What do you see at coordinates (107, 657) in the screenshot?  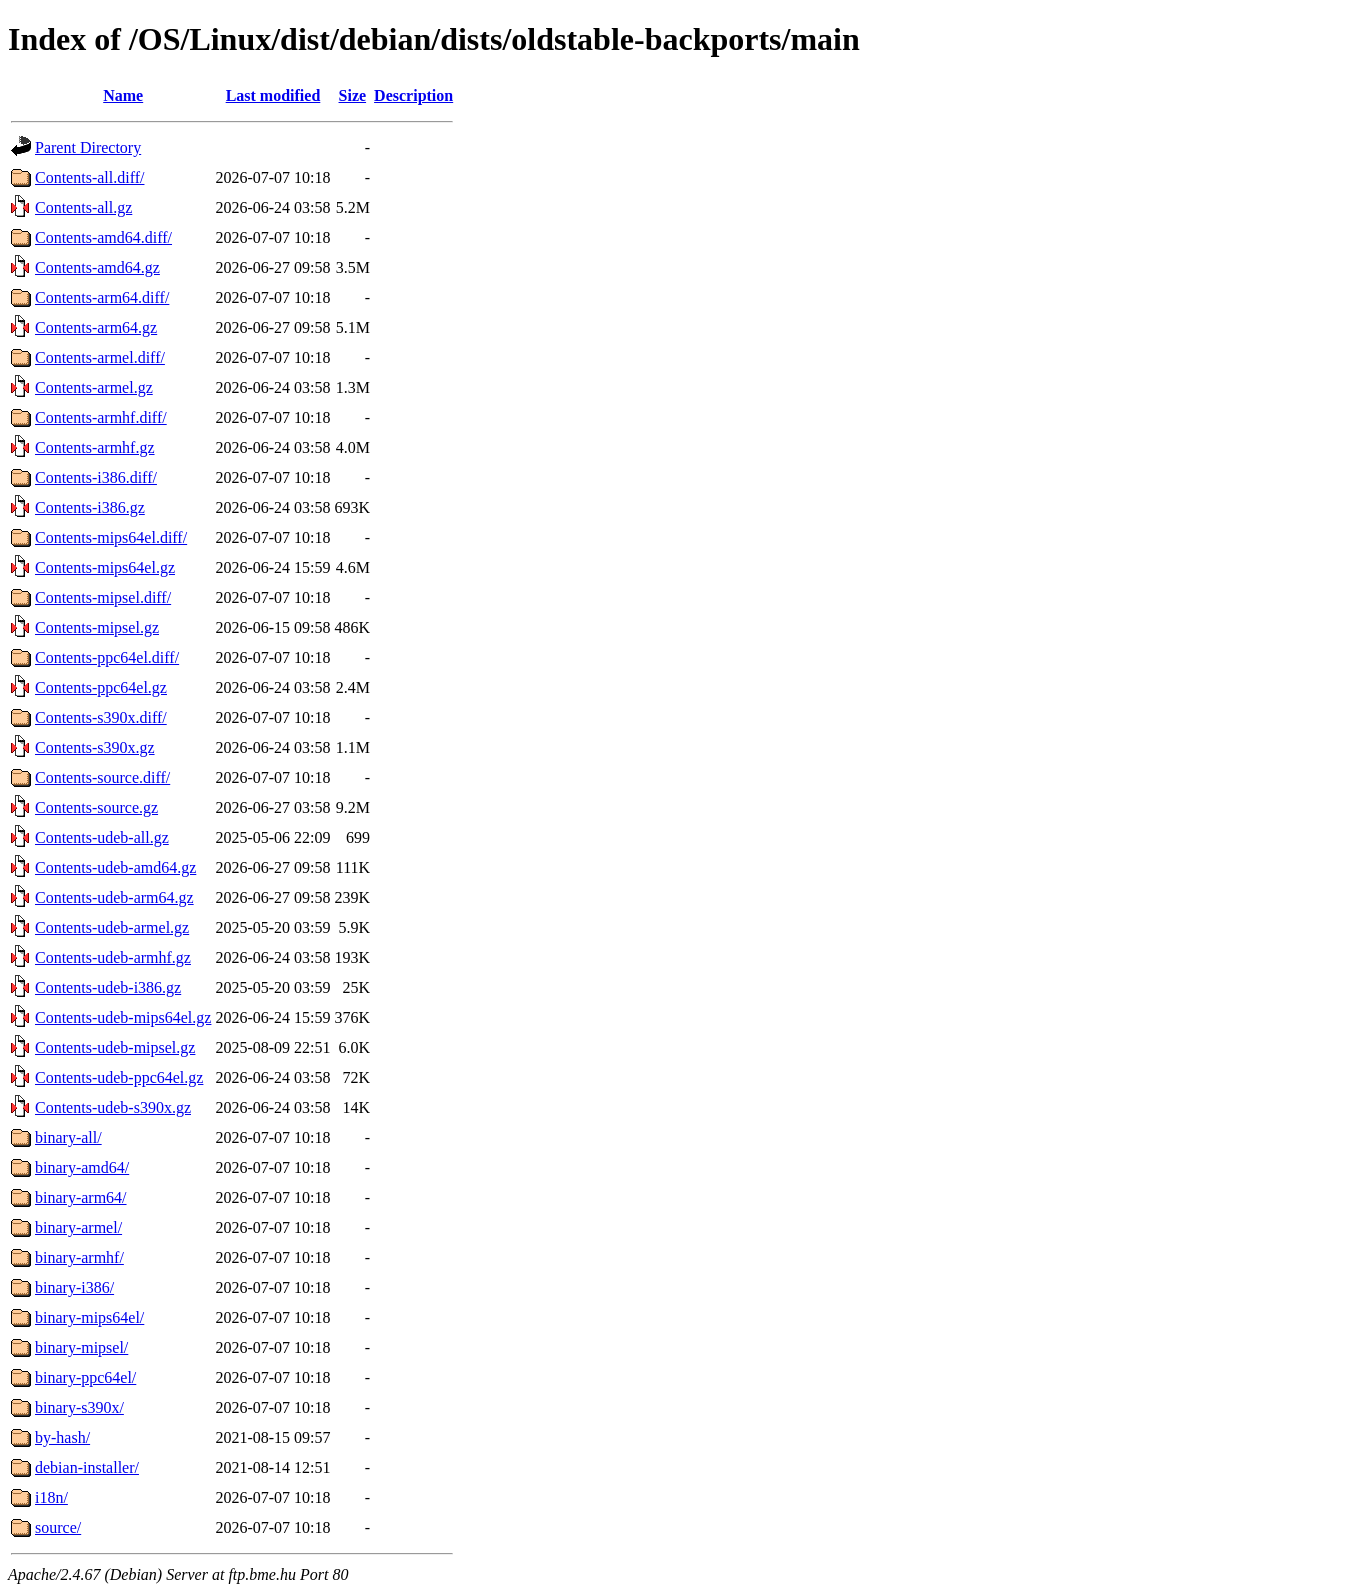 I see `Contents-ppc64el.diff/` at bounding box center [107, 657].